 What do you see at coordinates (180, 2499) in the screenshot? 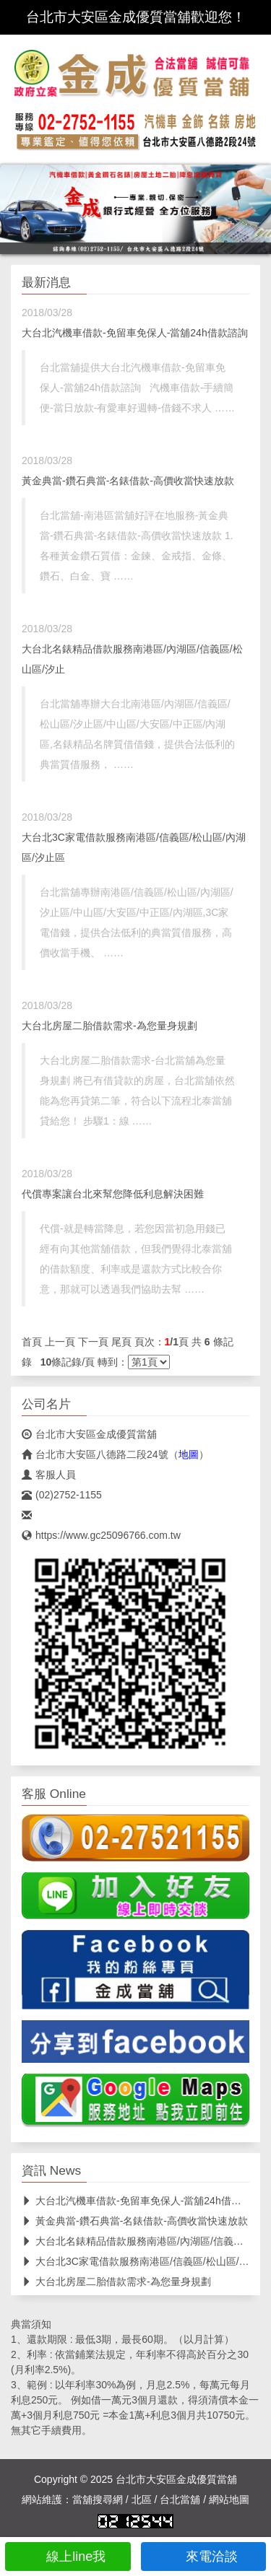
I see `台北當舖` at bounding box center [180, 2499].